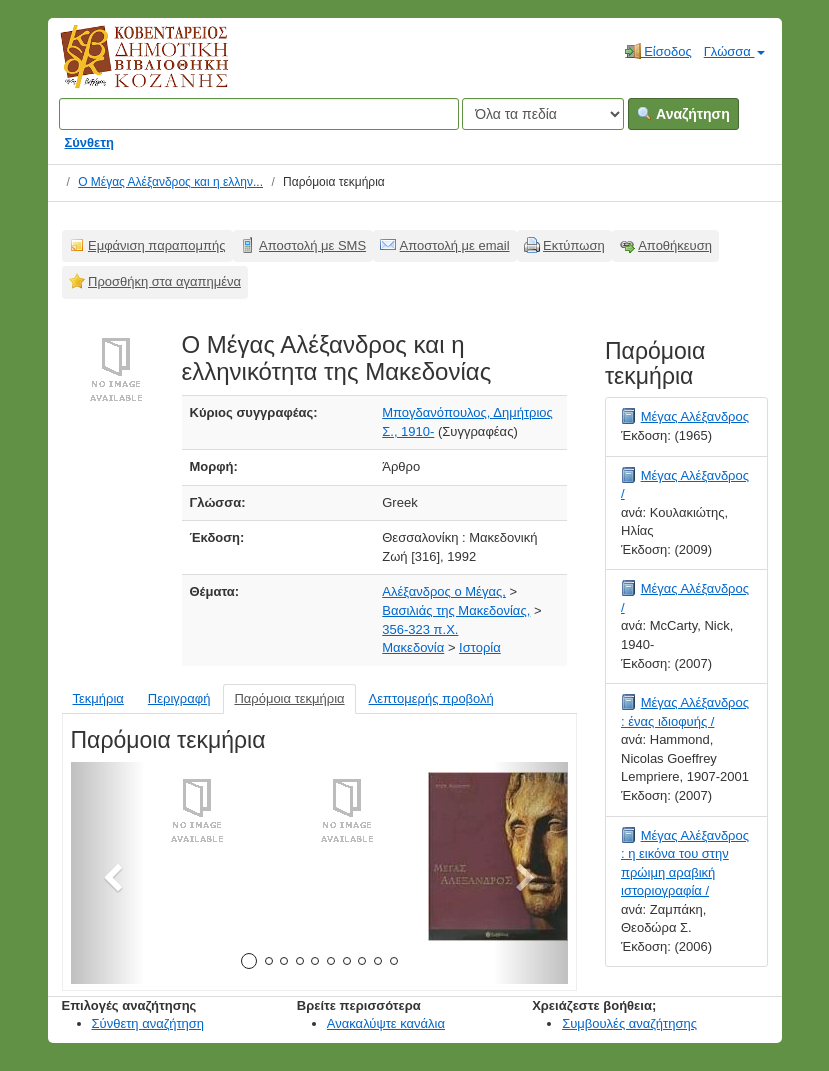  What do you see at coordinates (431, 698) in the screenshot?
I see `Λεπτομερής προβολή` at bounding box center [431, 698].